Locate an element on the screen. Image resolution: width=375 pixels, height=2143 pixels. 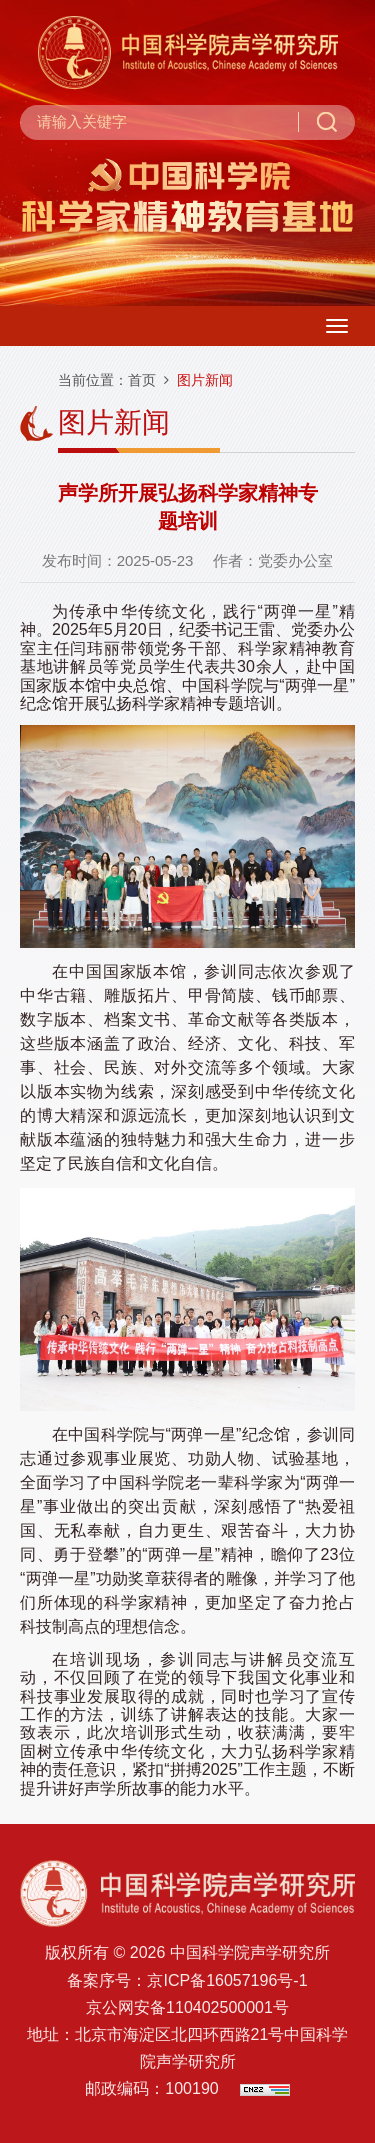
首页 is located at coordinates (142, 380).